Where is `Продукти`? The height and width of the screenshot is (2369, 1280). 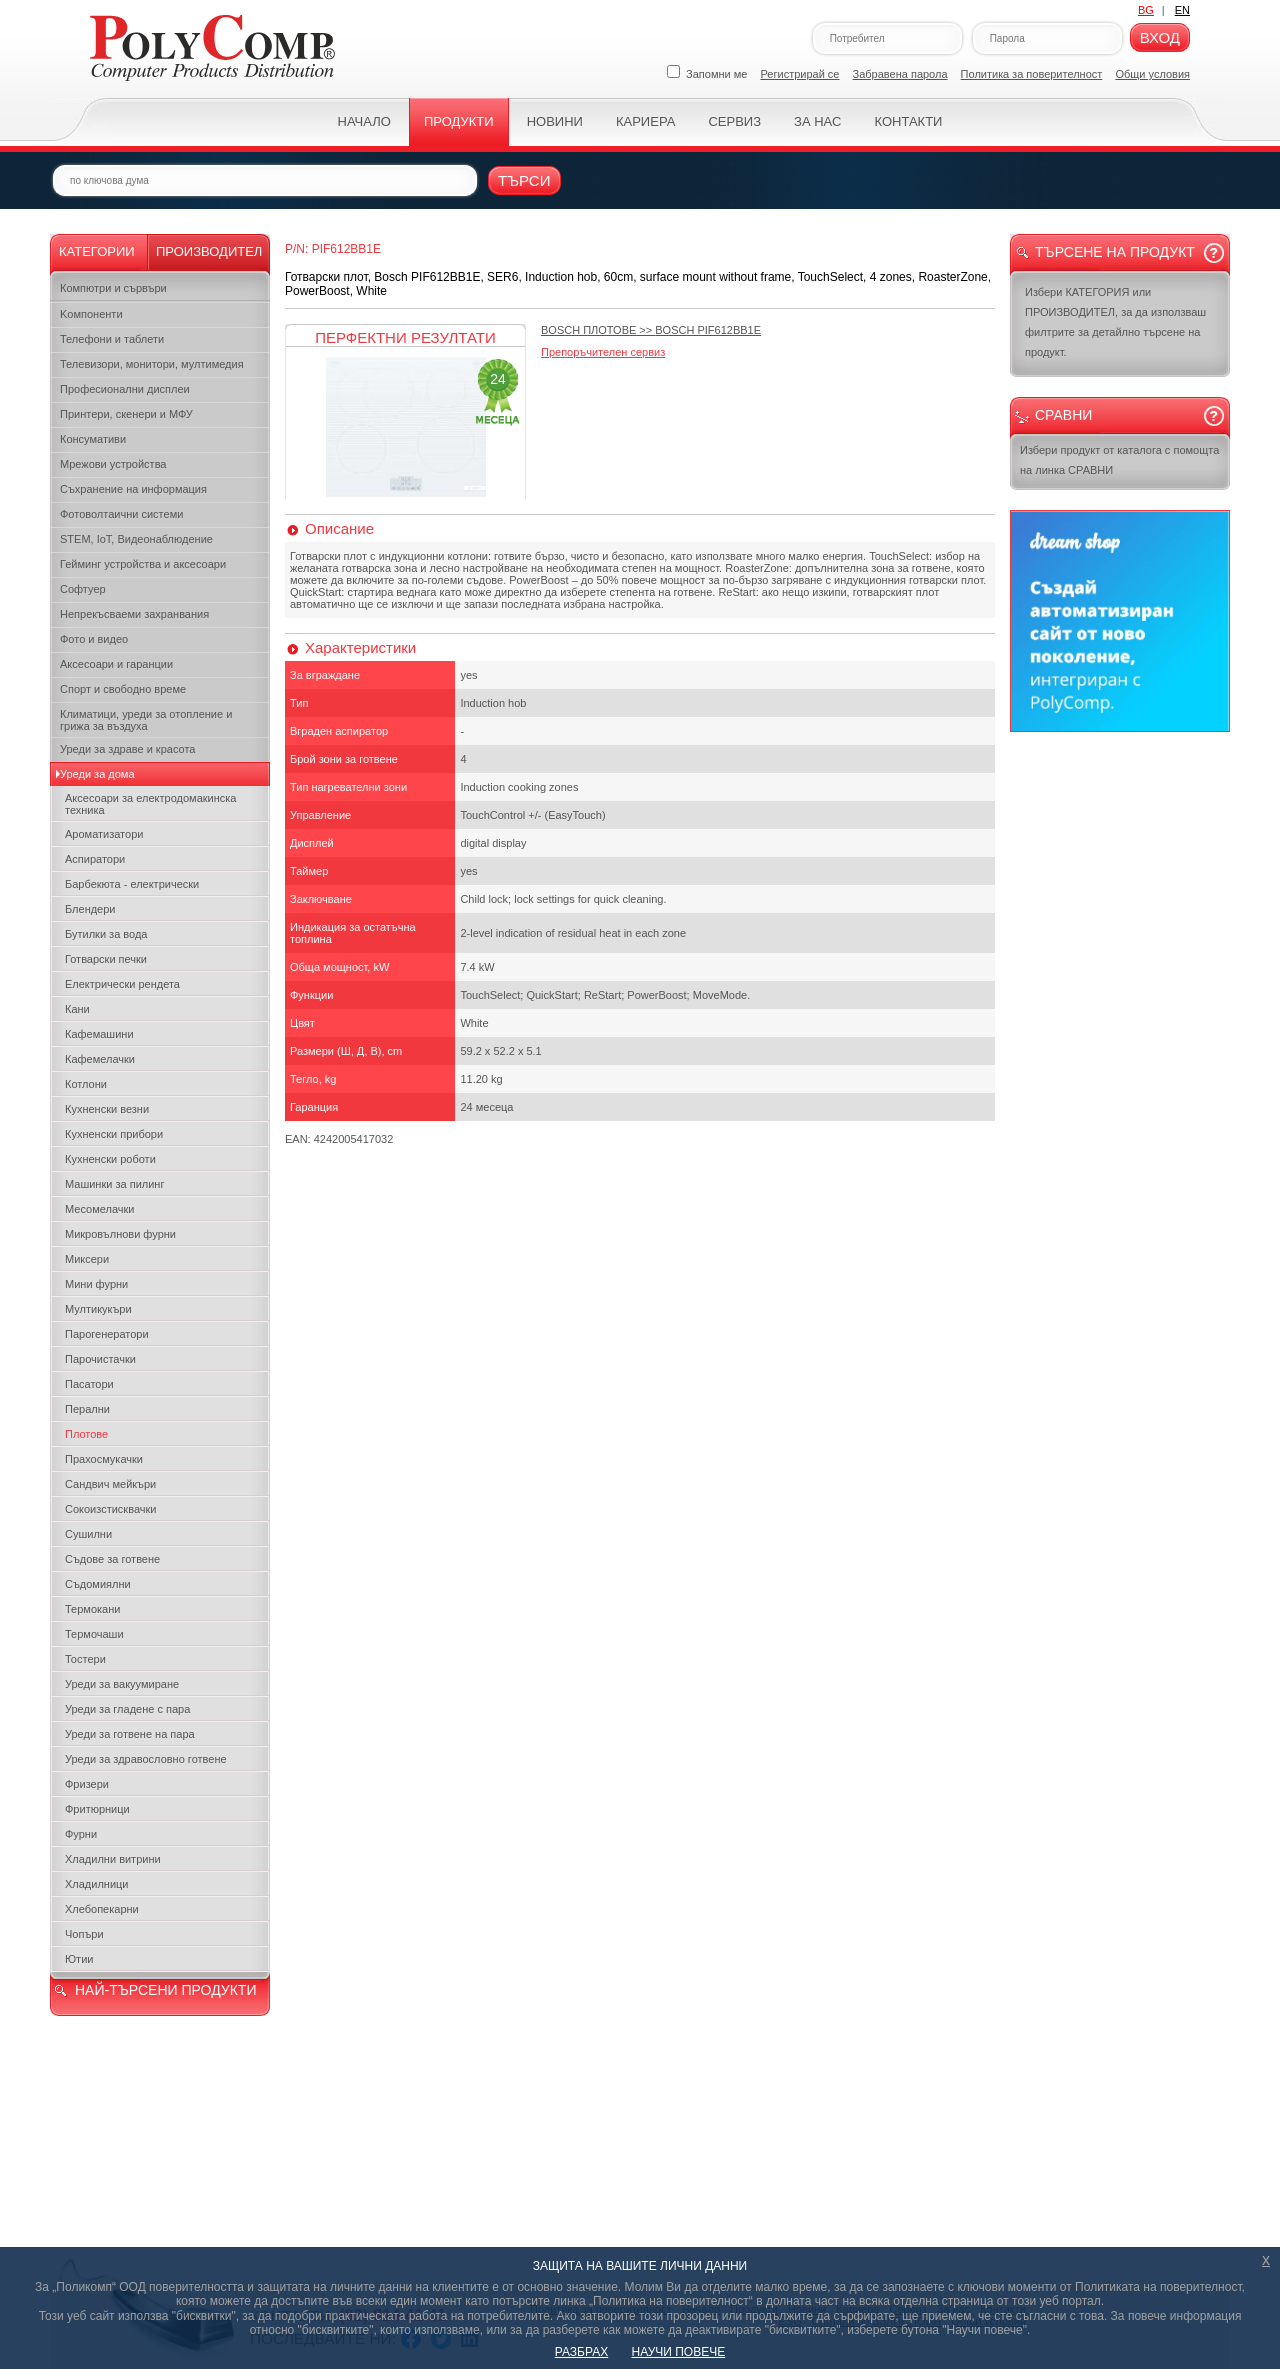 Продукти is located at coordinates (459, 121).